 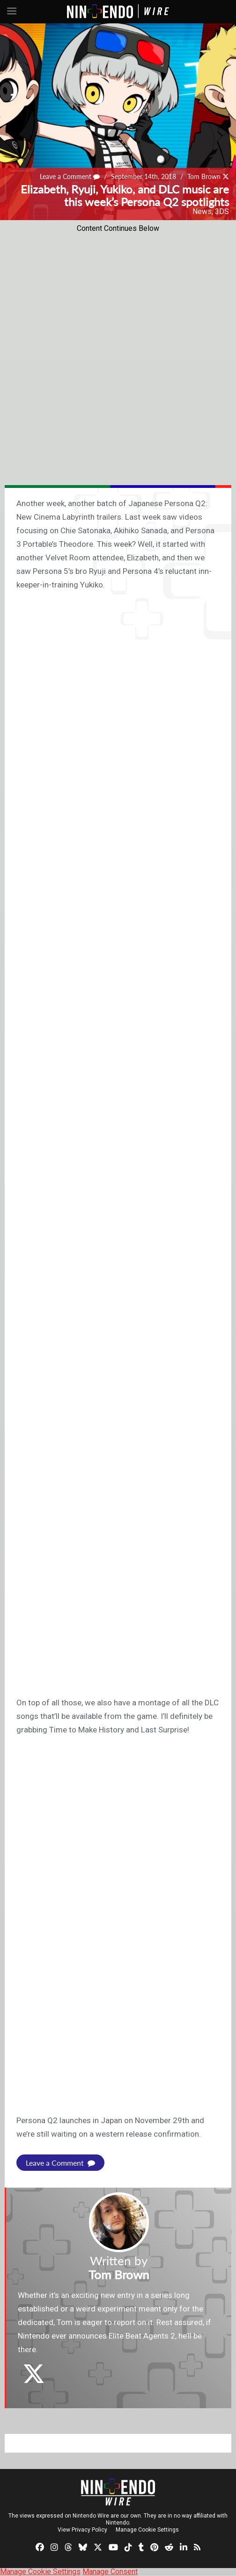 I want to click on News, so click(x=202, y=211).